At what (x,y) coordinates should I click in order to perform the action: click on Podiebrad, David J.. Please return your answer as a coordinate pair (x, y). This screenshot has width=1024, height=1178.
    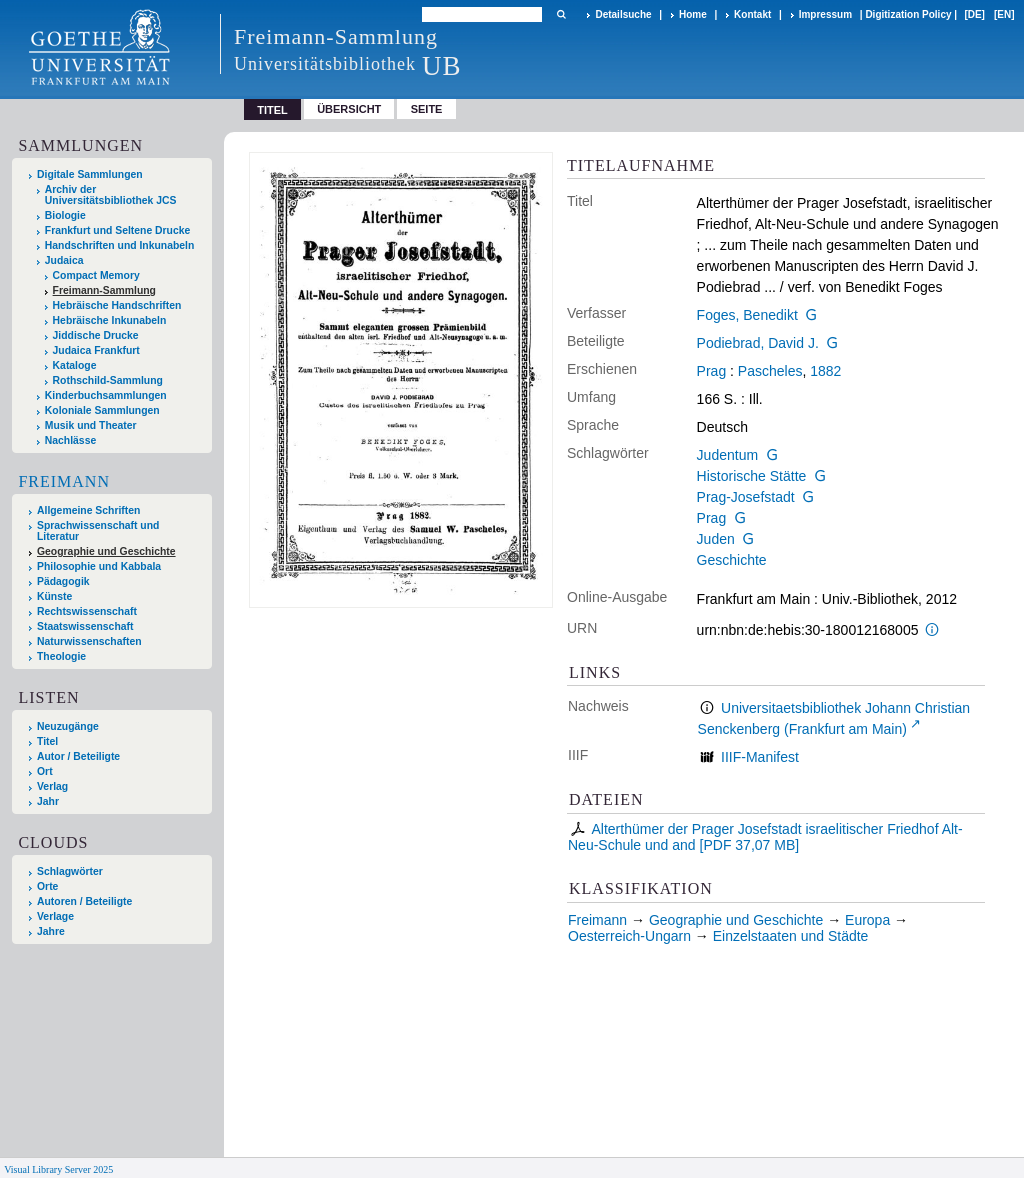
    Looking at the image, I should click on (758, 343).